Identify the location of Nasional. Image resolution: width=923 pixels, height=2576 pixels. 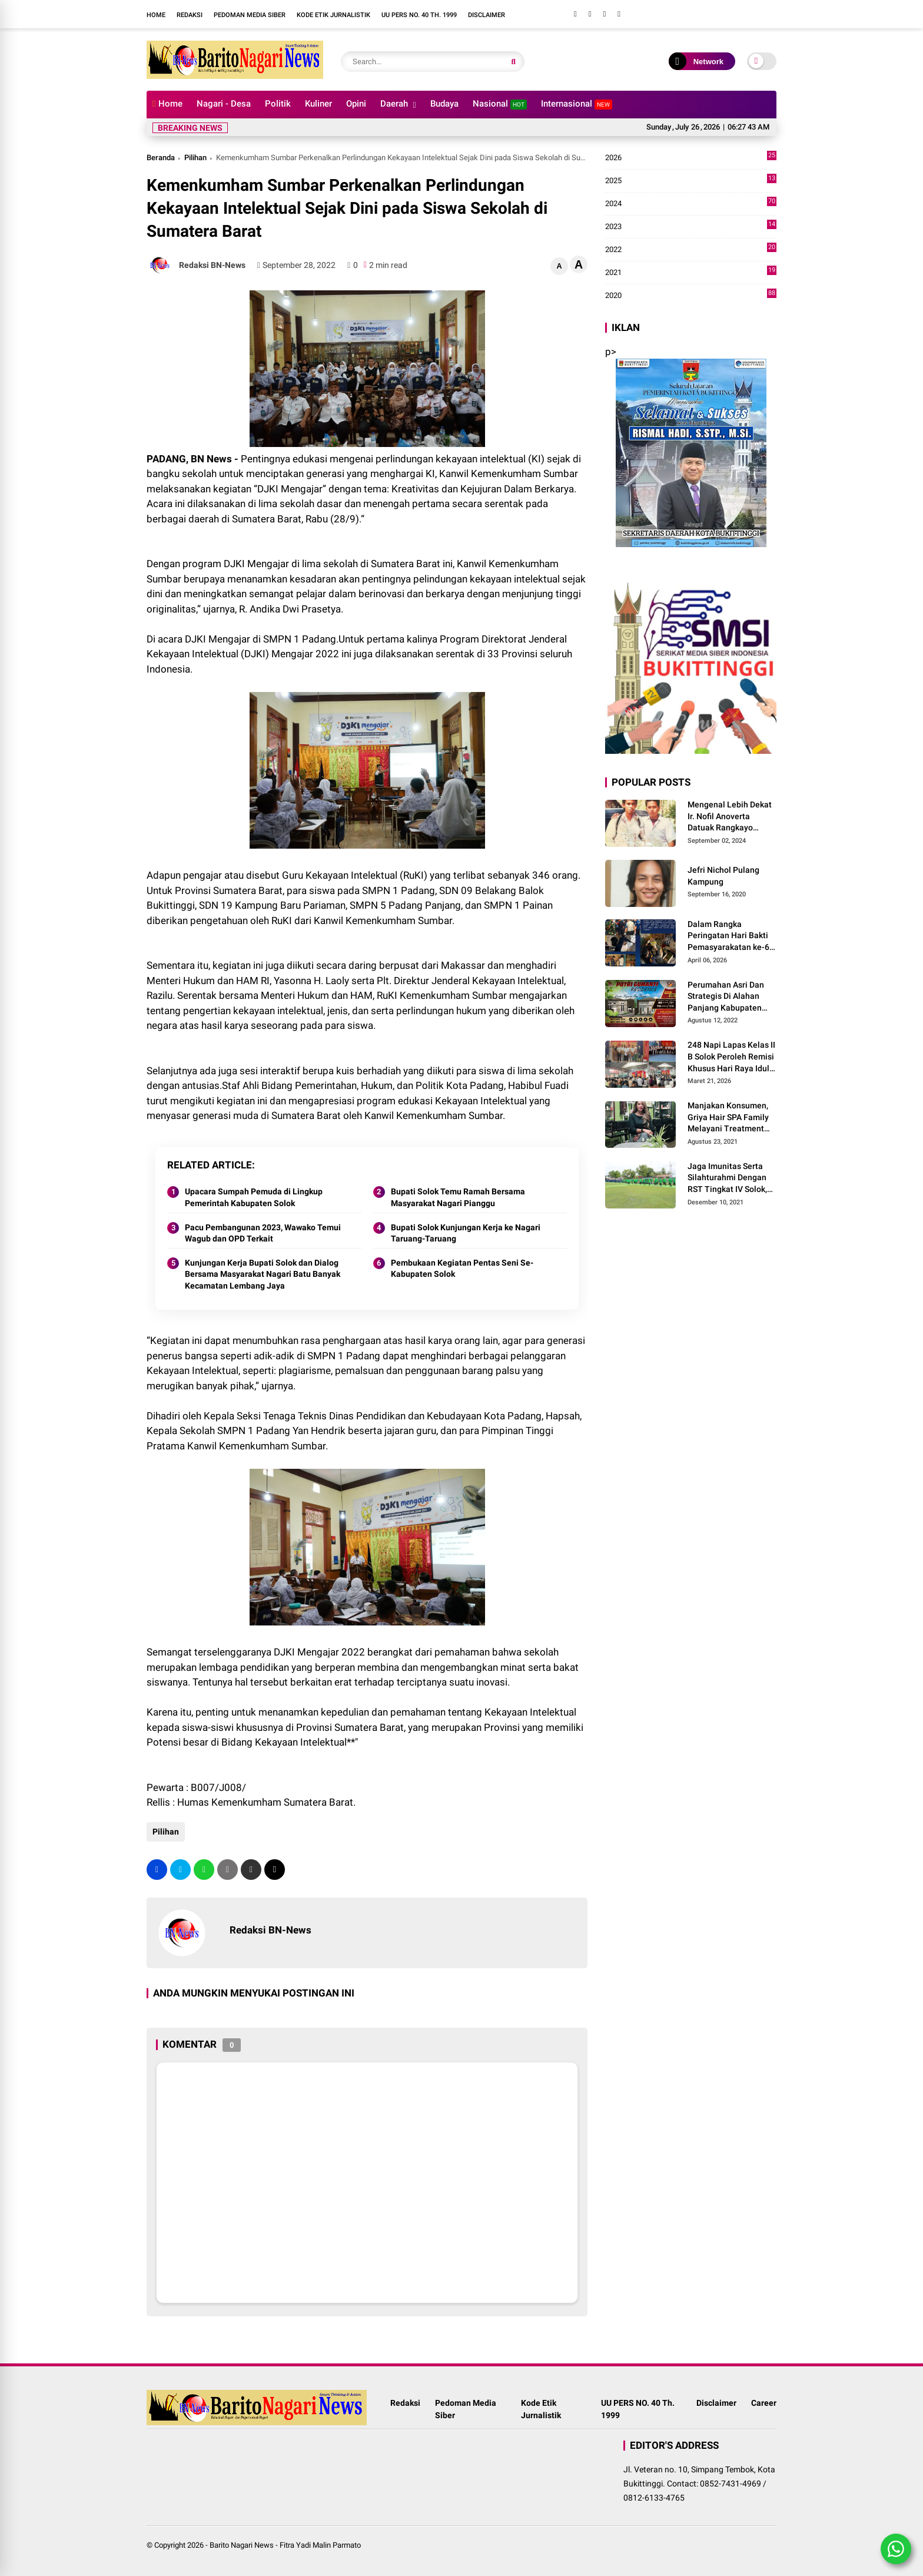
(500, 104).